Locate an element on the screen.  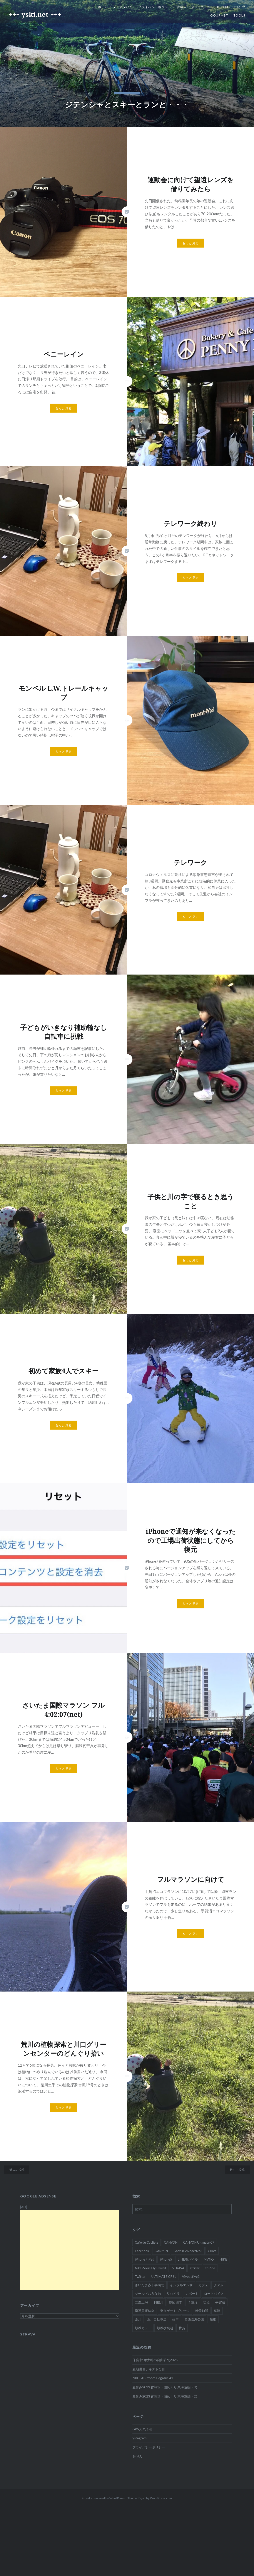
Bicycle is located at coordinates (222, 7).